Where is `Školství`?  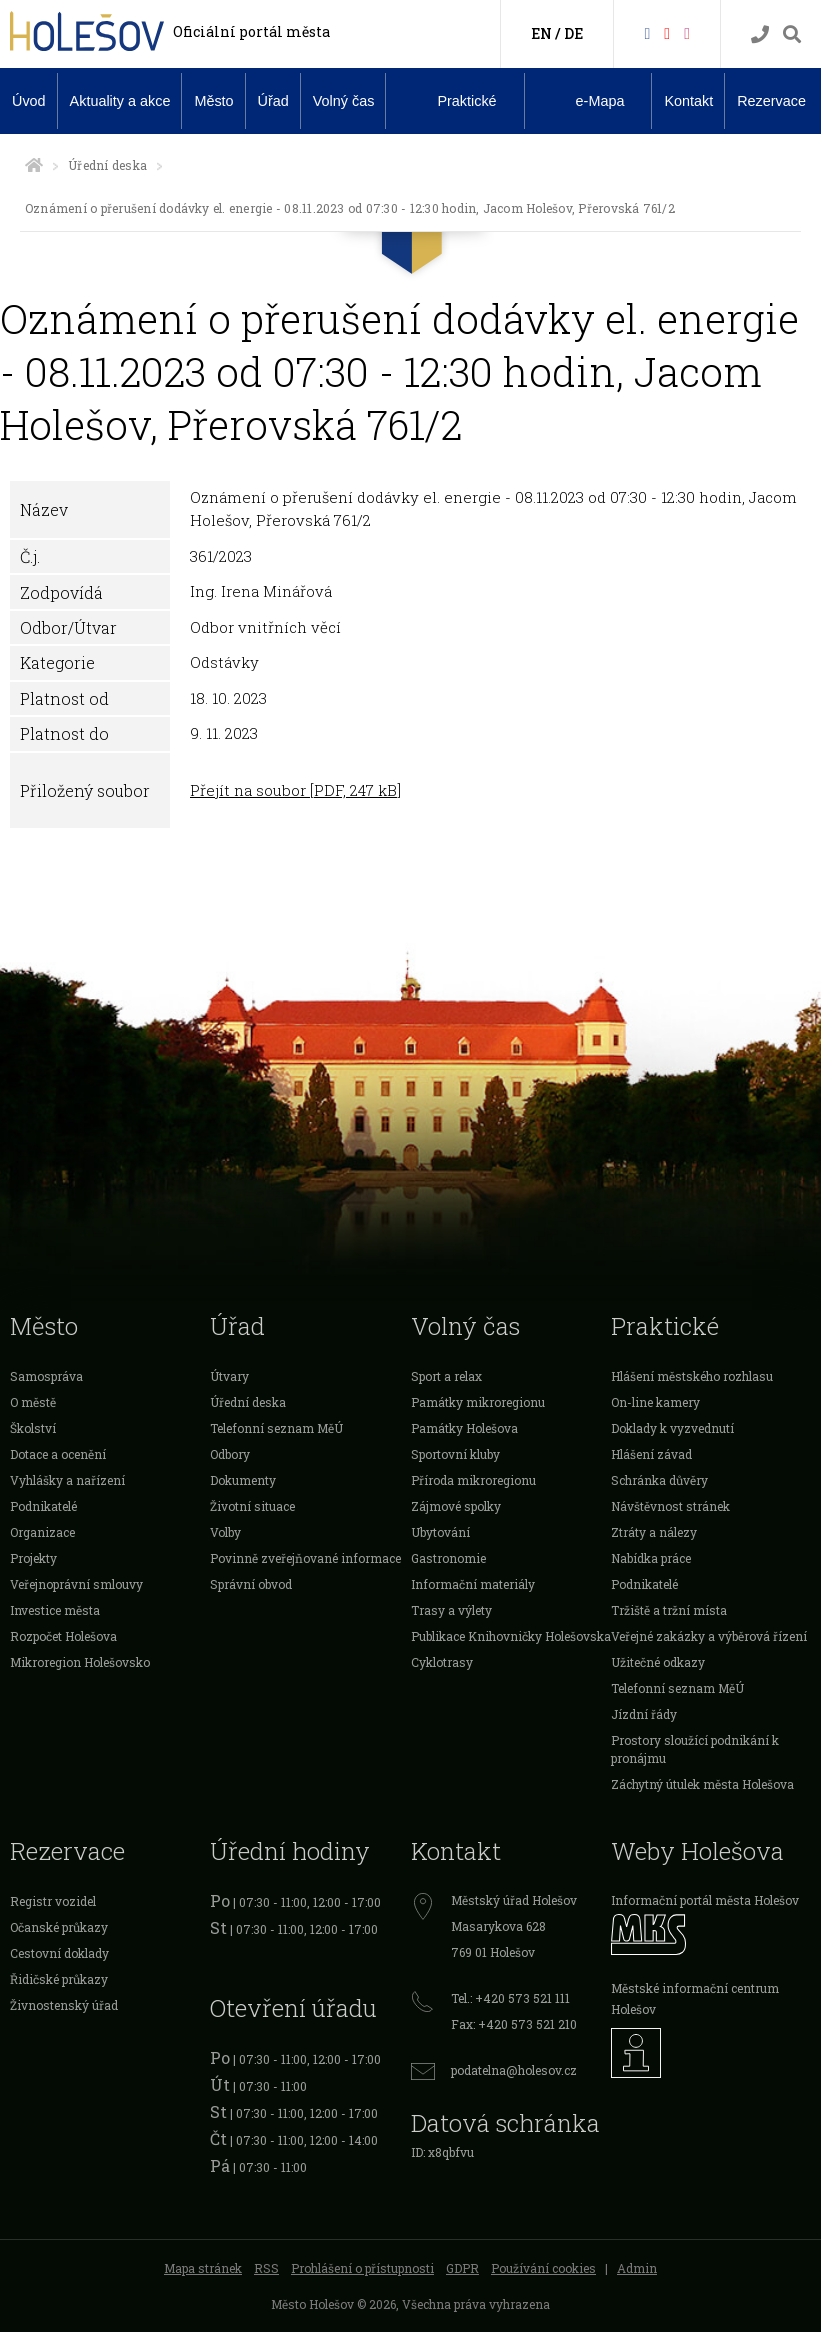 Školství is located at coordinates (33, 1428).